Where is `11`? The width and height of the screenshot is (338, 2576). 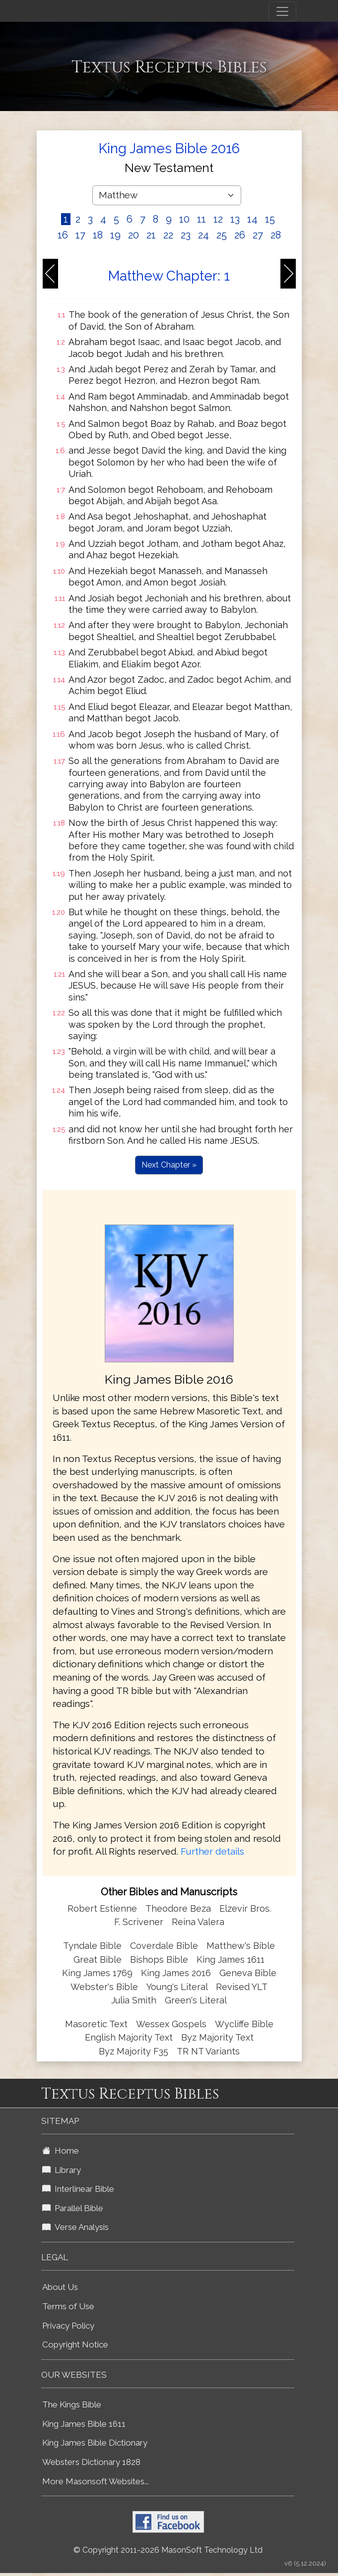 11 is located at coordinates (201, 219).